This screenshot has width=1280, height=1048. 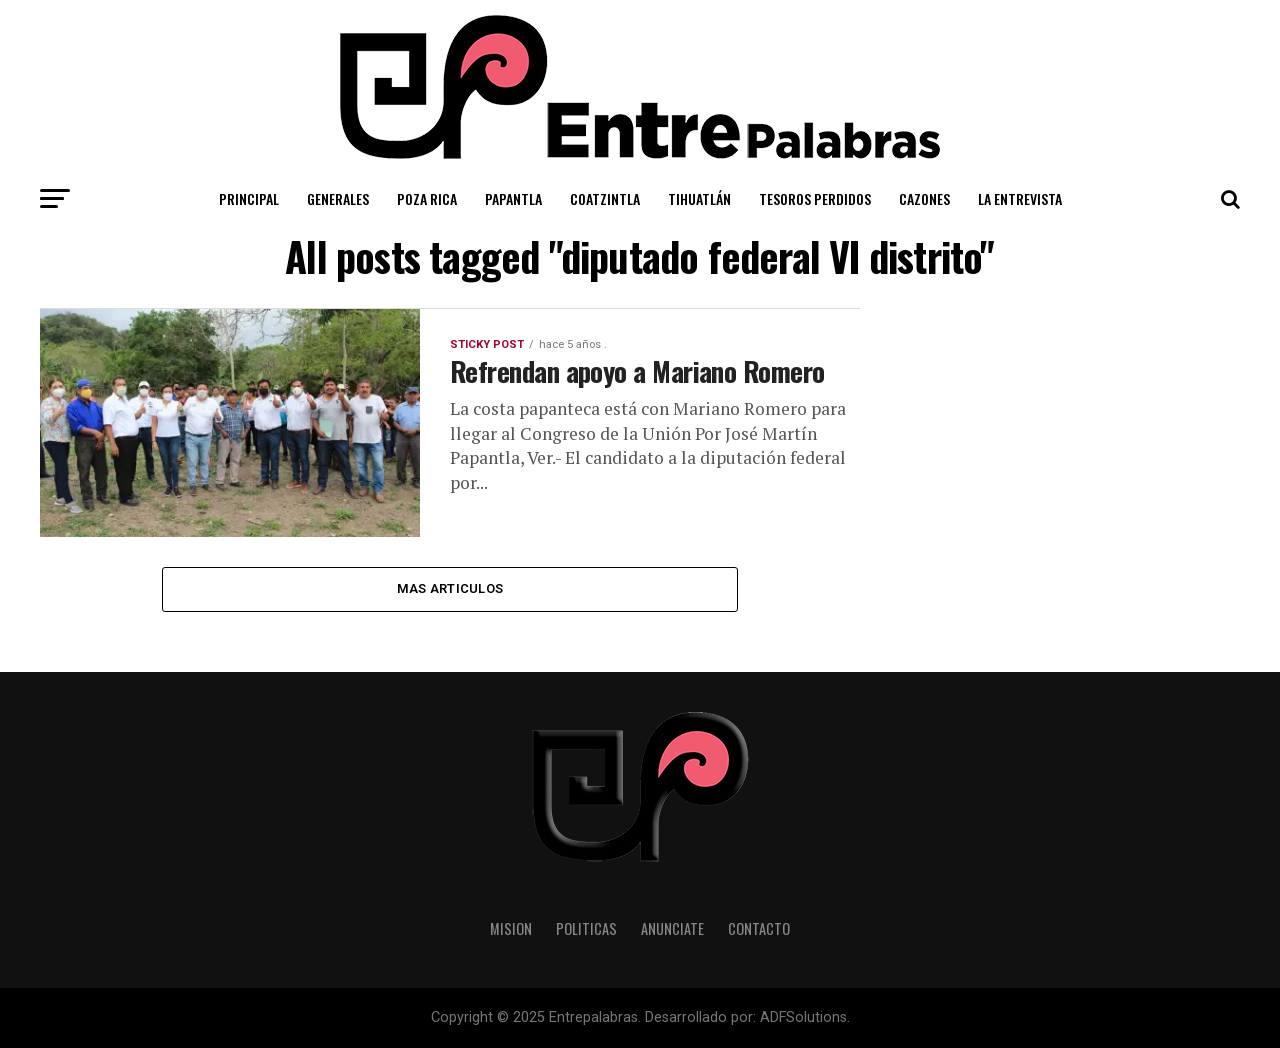 What do you see at coordinates (513, 198) in the screenshot?
I see `Papantla` at bounding box center [513, 198].